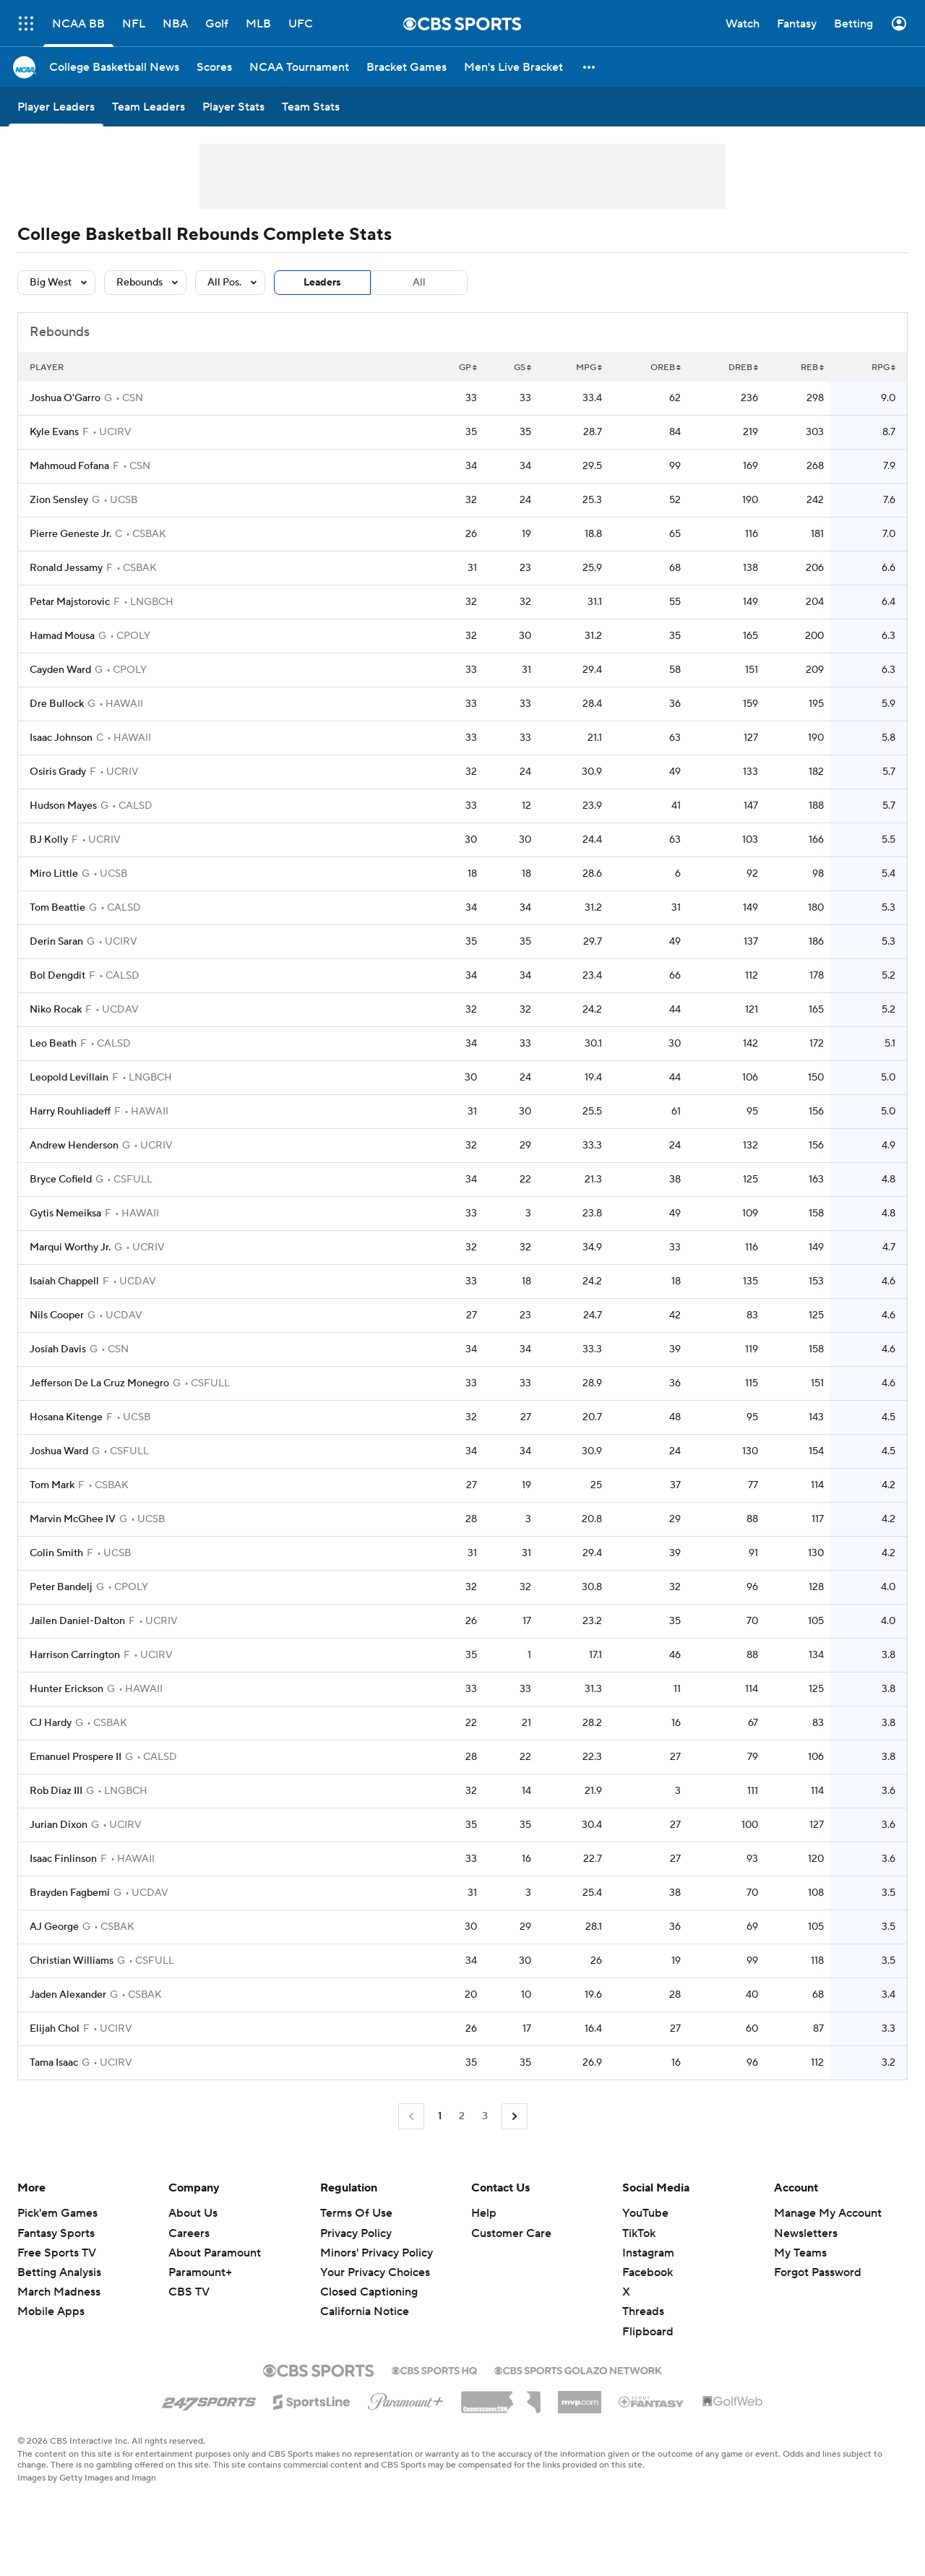  I want to click on Miro Little, so click(54, 873).